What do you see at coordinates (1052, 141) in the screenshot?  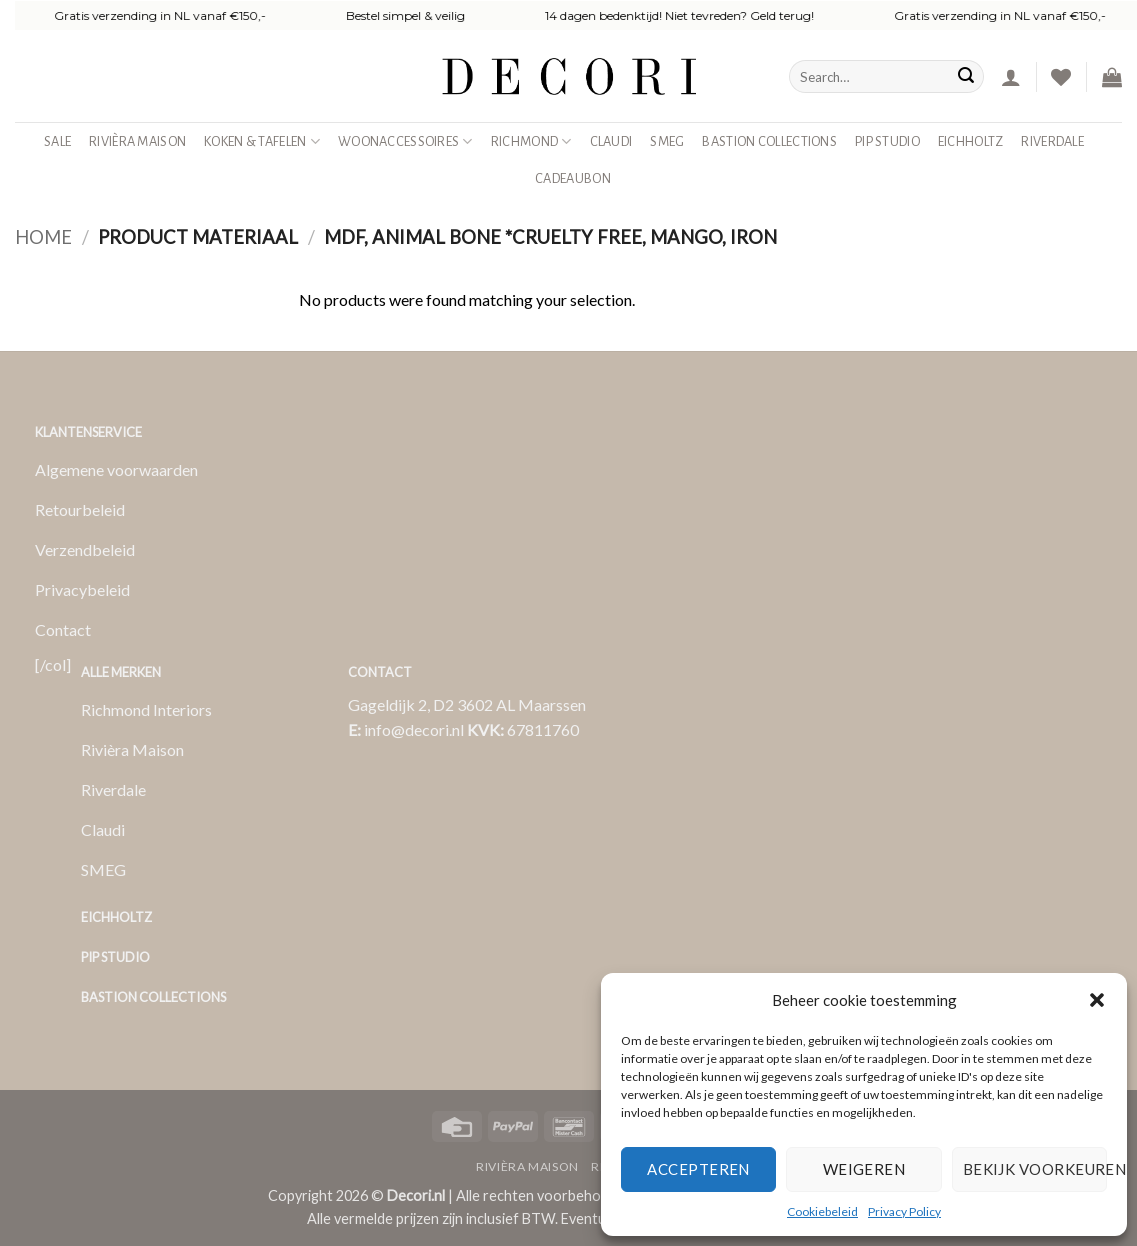 I see `Riverdale` at bounding box center [1052, 141].